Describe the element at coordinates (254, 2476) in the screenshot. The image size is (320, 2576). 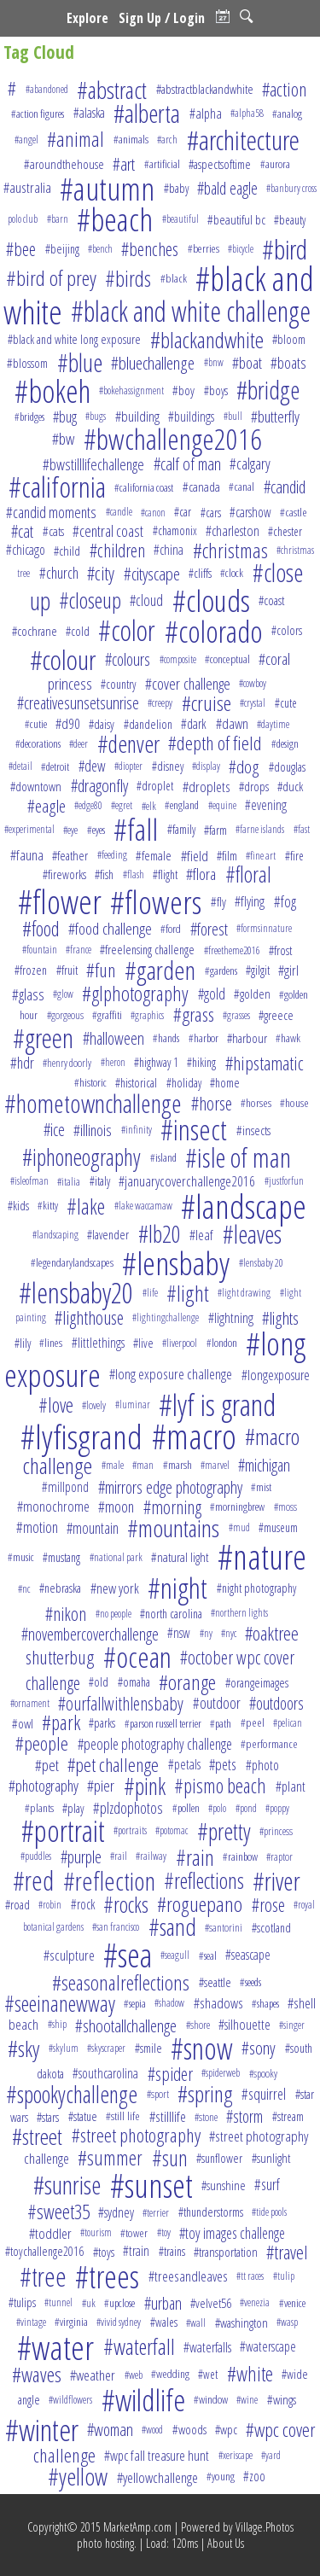
I see `#zoo` at that location.